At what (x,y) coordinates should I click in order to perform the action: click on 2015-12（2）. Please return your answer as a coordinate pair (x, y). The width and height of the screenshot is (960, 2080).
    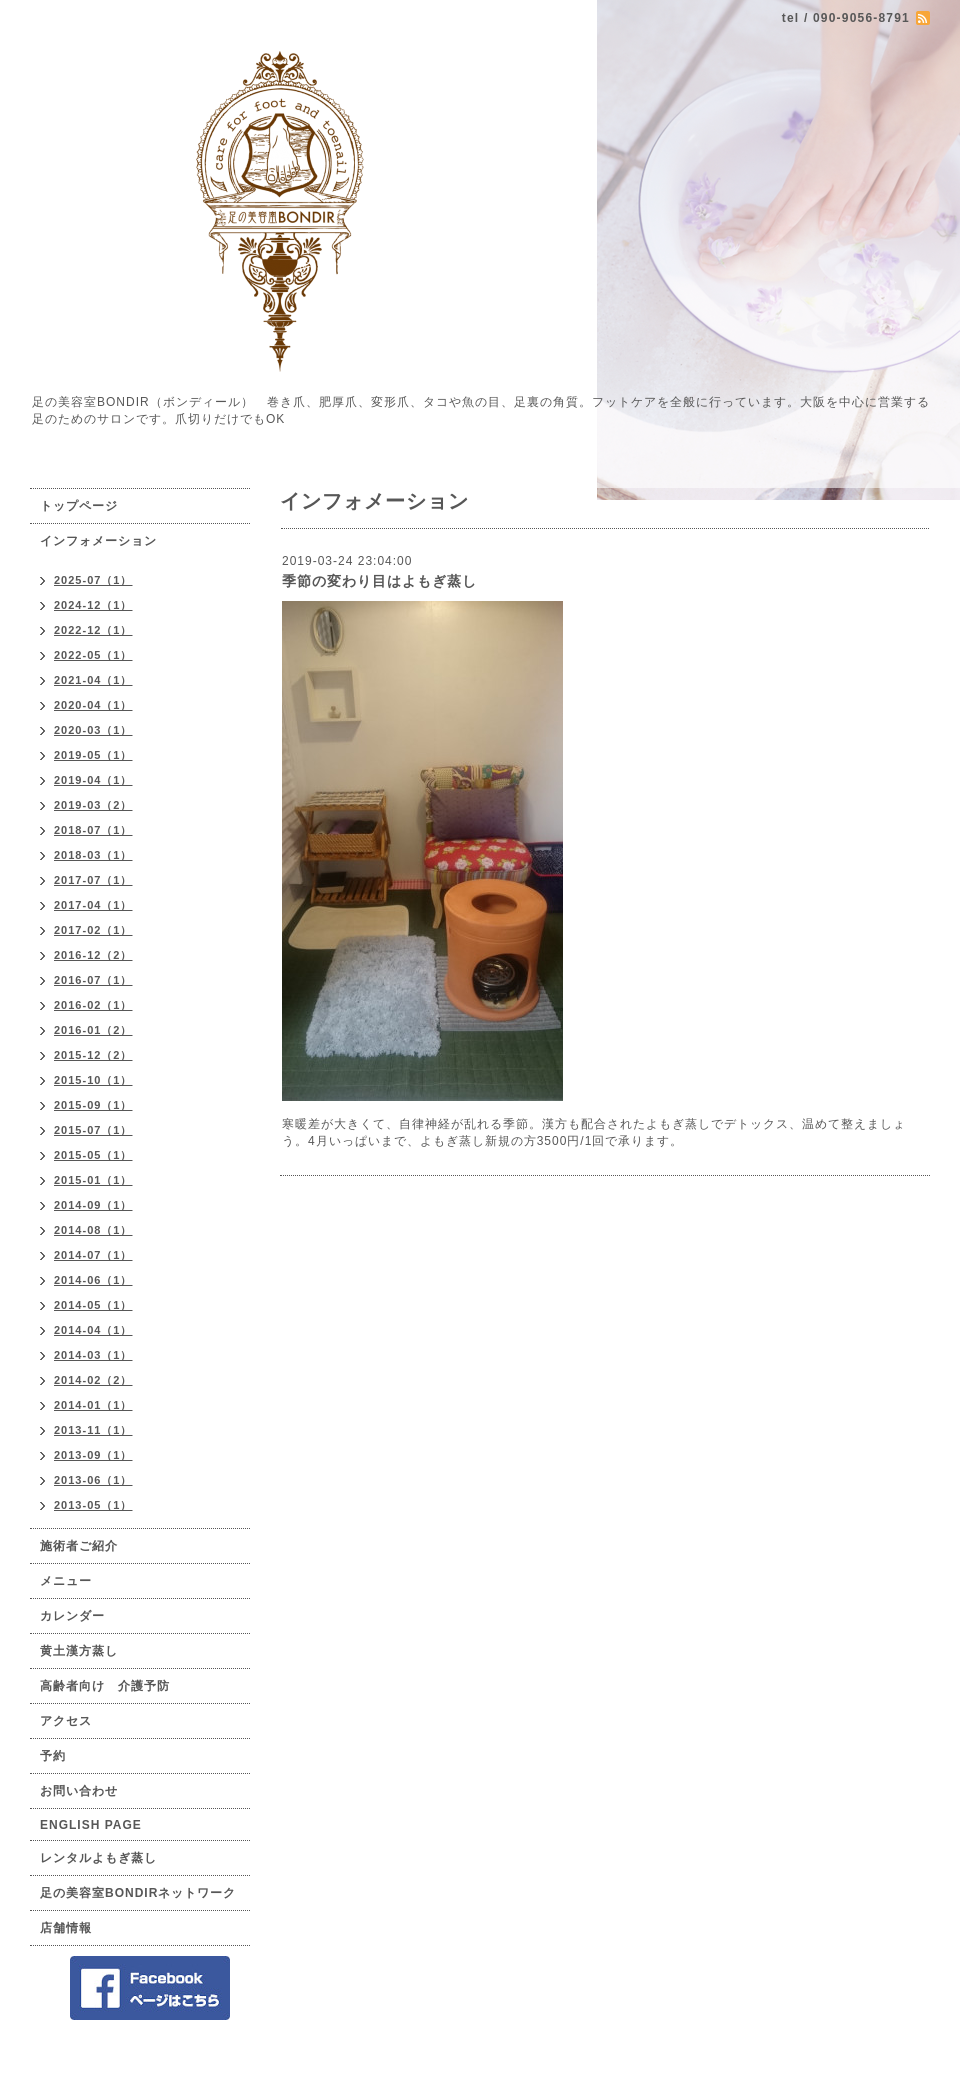
    Looking at the image, I should click on (93, 1055).